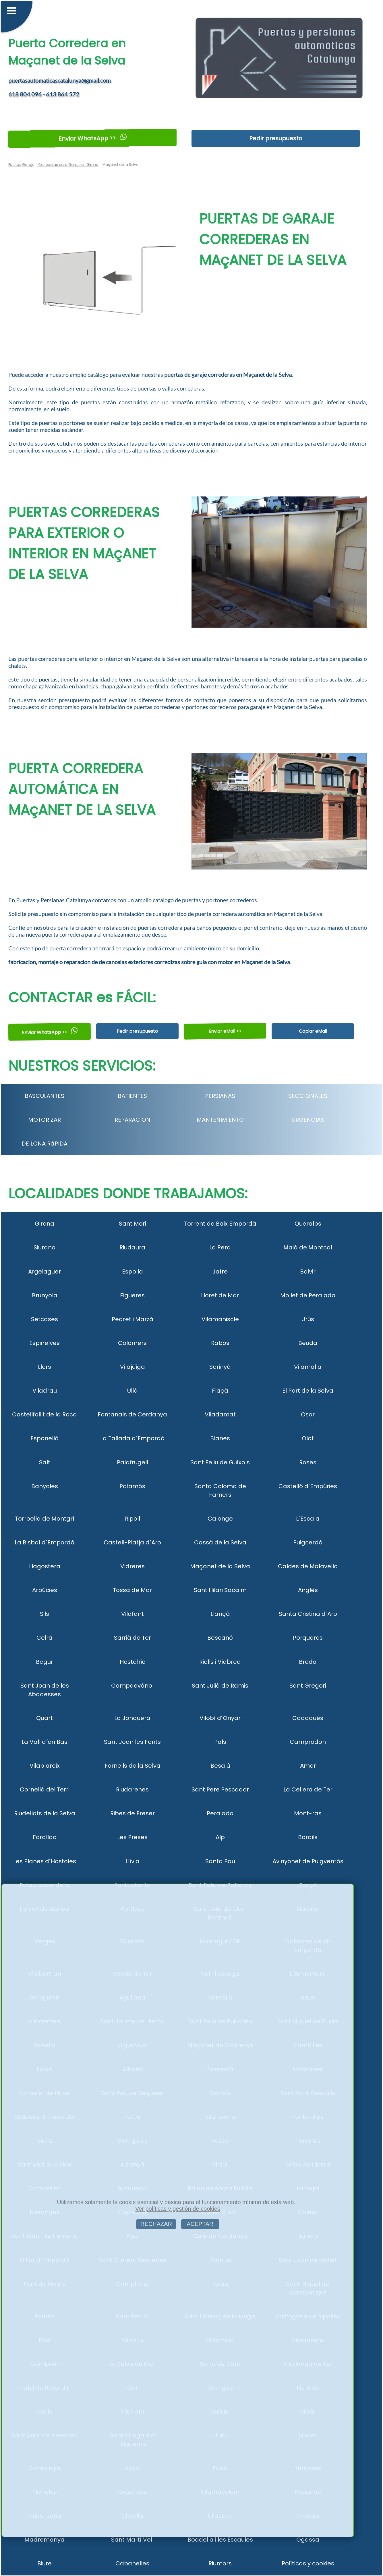 This screenshot has width=383, height=2576. I want to click on Biure, so click(44, 2563).